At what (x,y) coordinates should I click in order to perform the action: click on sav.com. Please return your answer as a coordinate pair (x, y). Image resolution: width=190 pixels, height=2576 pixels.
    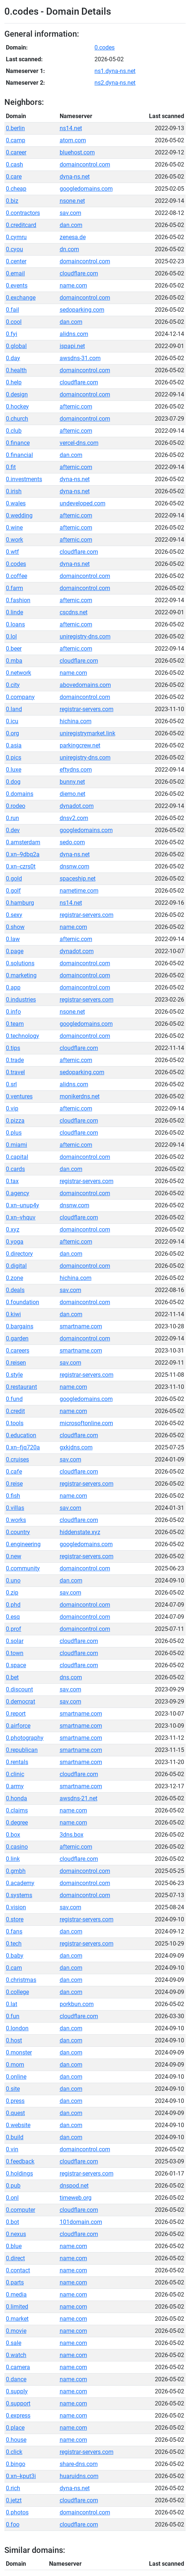
    Looking at the image, I should click on (70, 212).